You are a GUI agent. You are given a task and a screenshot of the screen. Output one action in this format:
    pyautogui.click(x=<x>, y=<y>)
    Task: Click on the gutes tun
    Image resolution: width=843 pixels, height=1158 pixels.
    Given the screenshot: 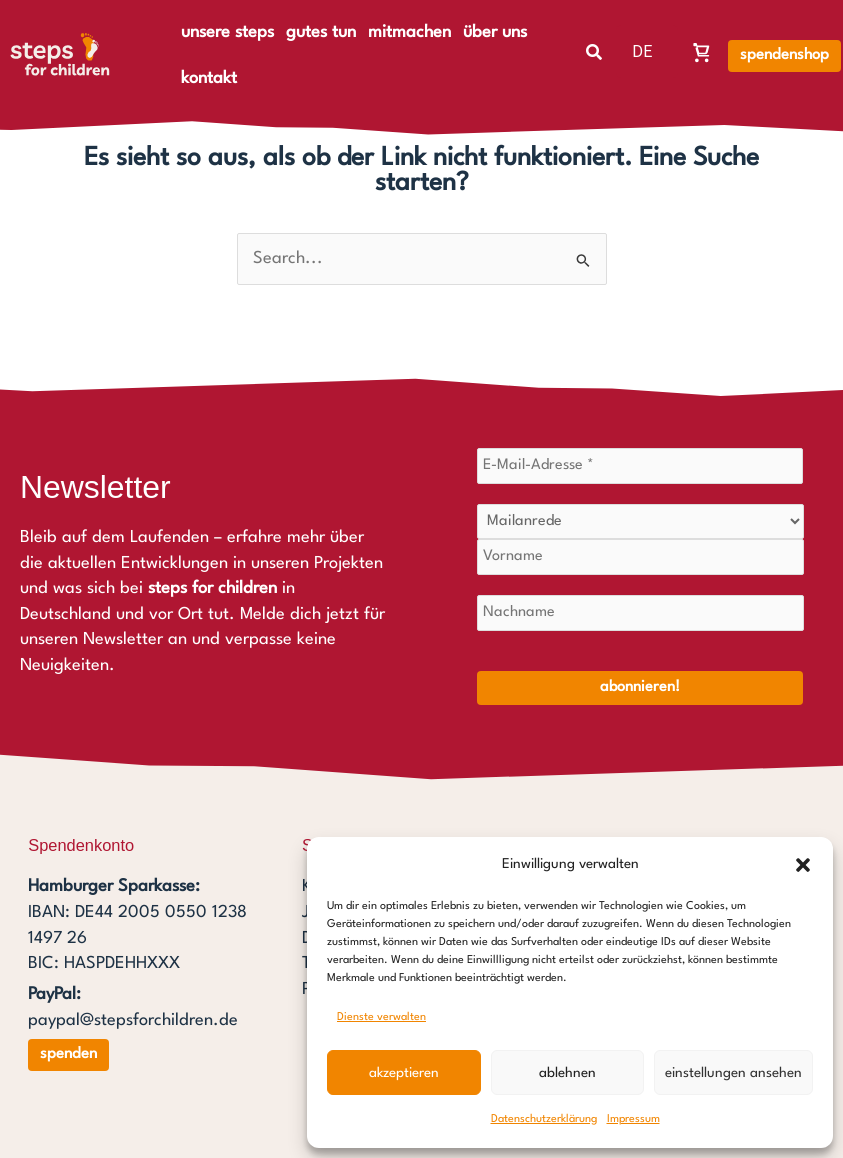 What is the action you would take?
    pyautogui.click(x=321, y=32)
    